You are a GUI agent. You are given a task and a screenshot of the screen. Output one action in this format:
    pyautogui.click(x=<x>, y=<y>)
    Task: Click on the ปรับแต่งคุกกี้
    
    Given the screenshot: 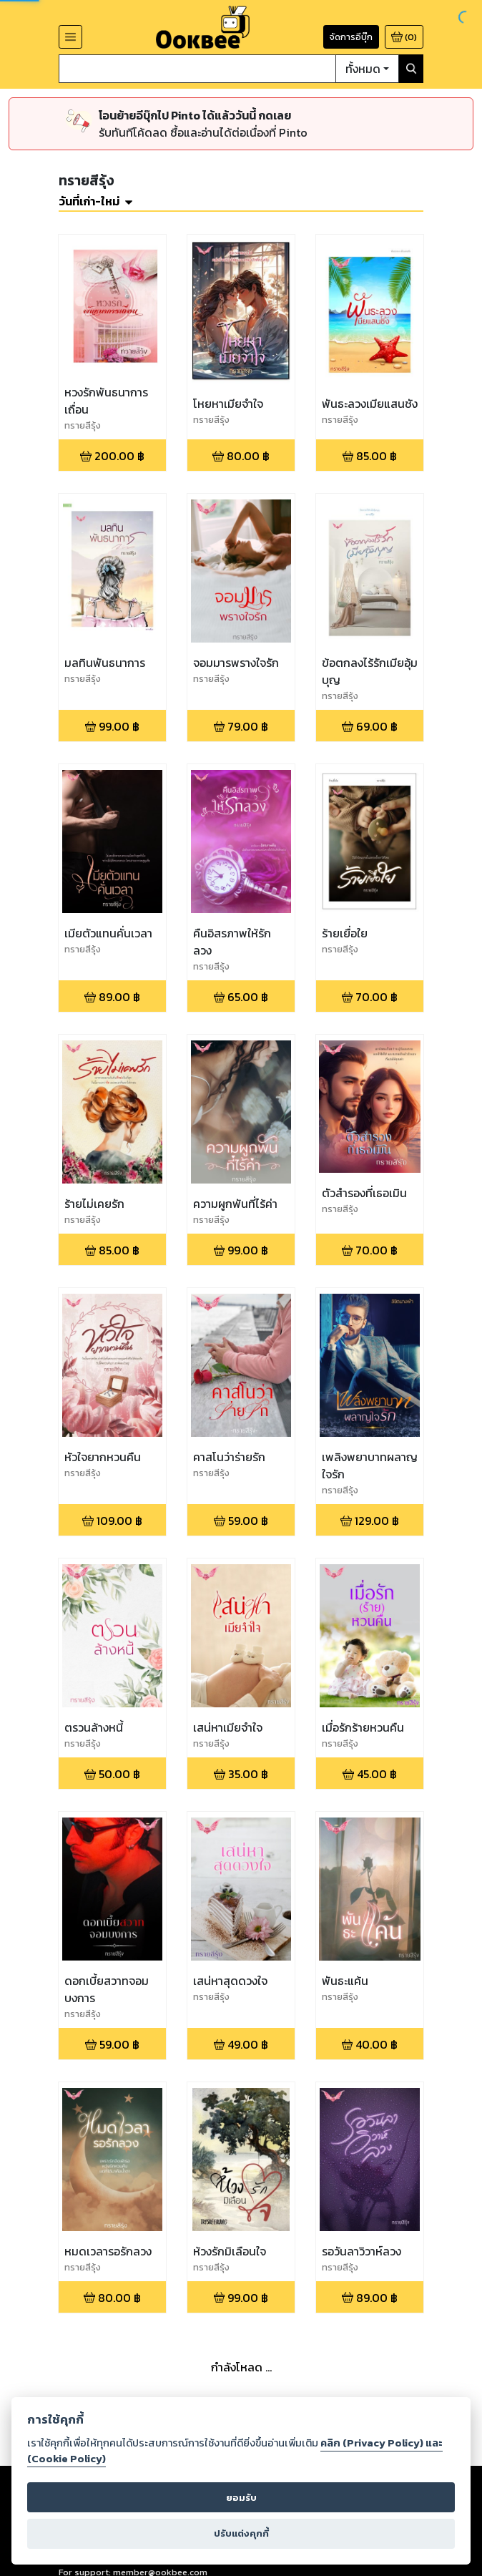 What is the action you would take?
    pyautogui.click(x=241, y=2533)
    